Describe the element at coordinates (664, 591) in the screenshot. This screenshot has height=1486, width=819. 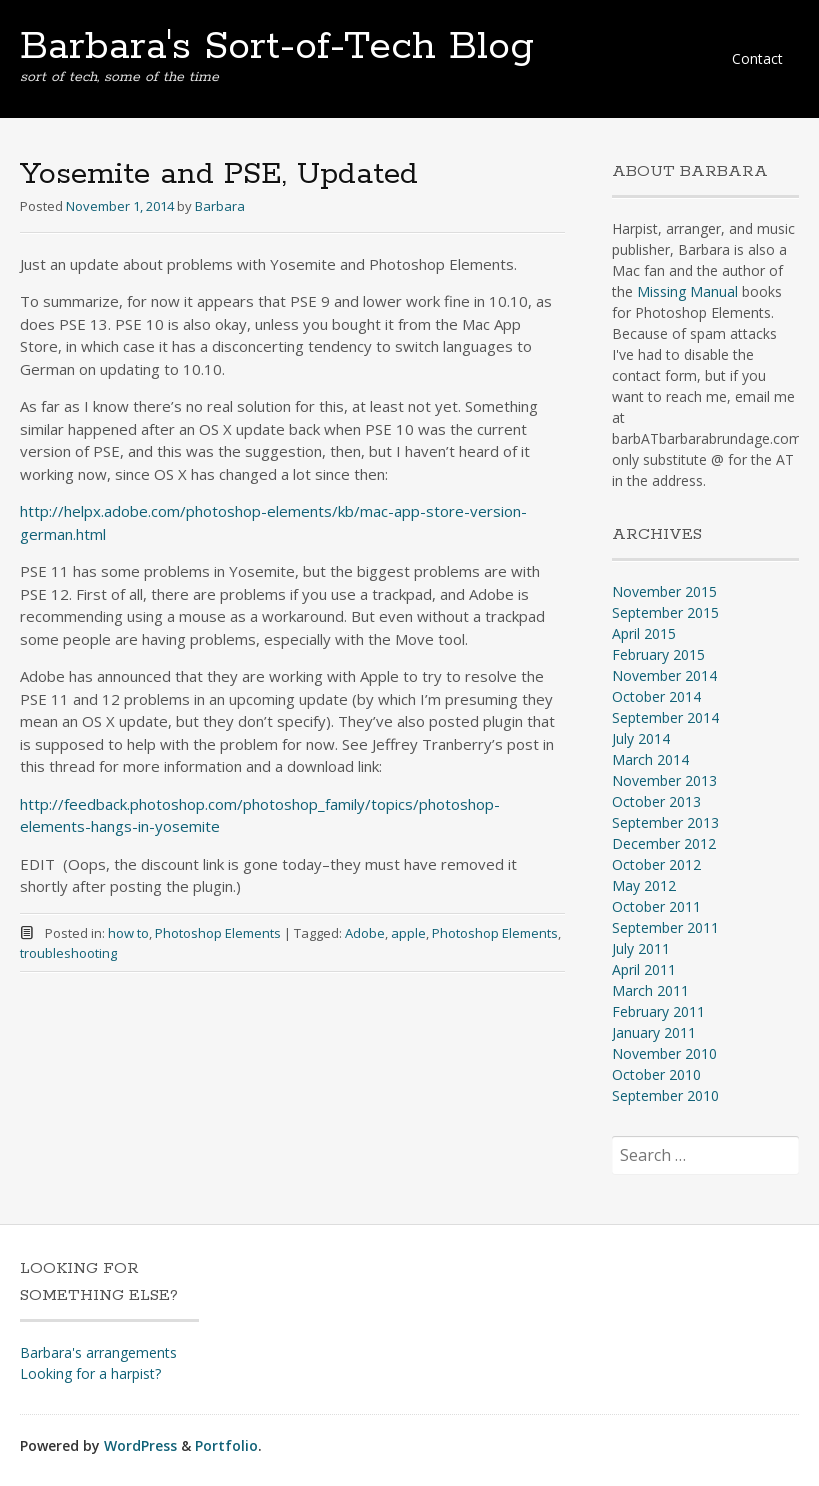
I see `November 2015` at that location.